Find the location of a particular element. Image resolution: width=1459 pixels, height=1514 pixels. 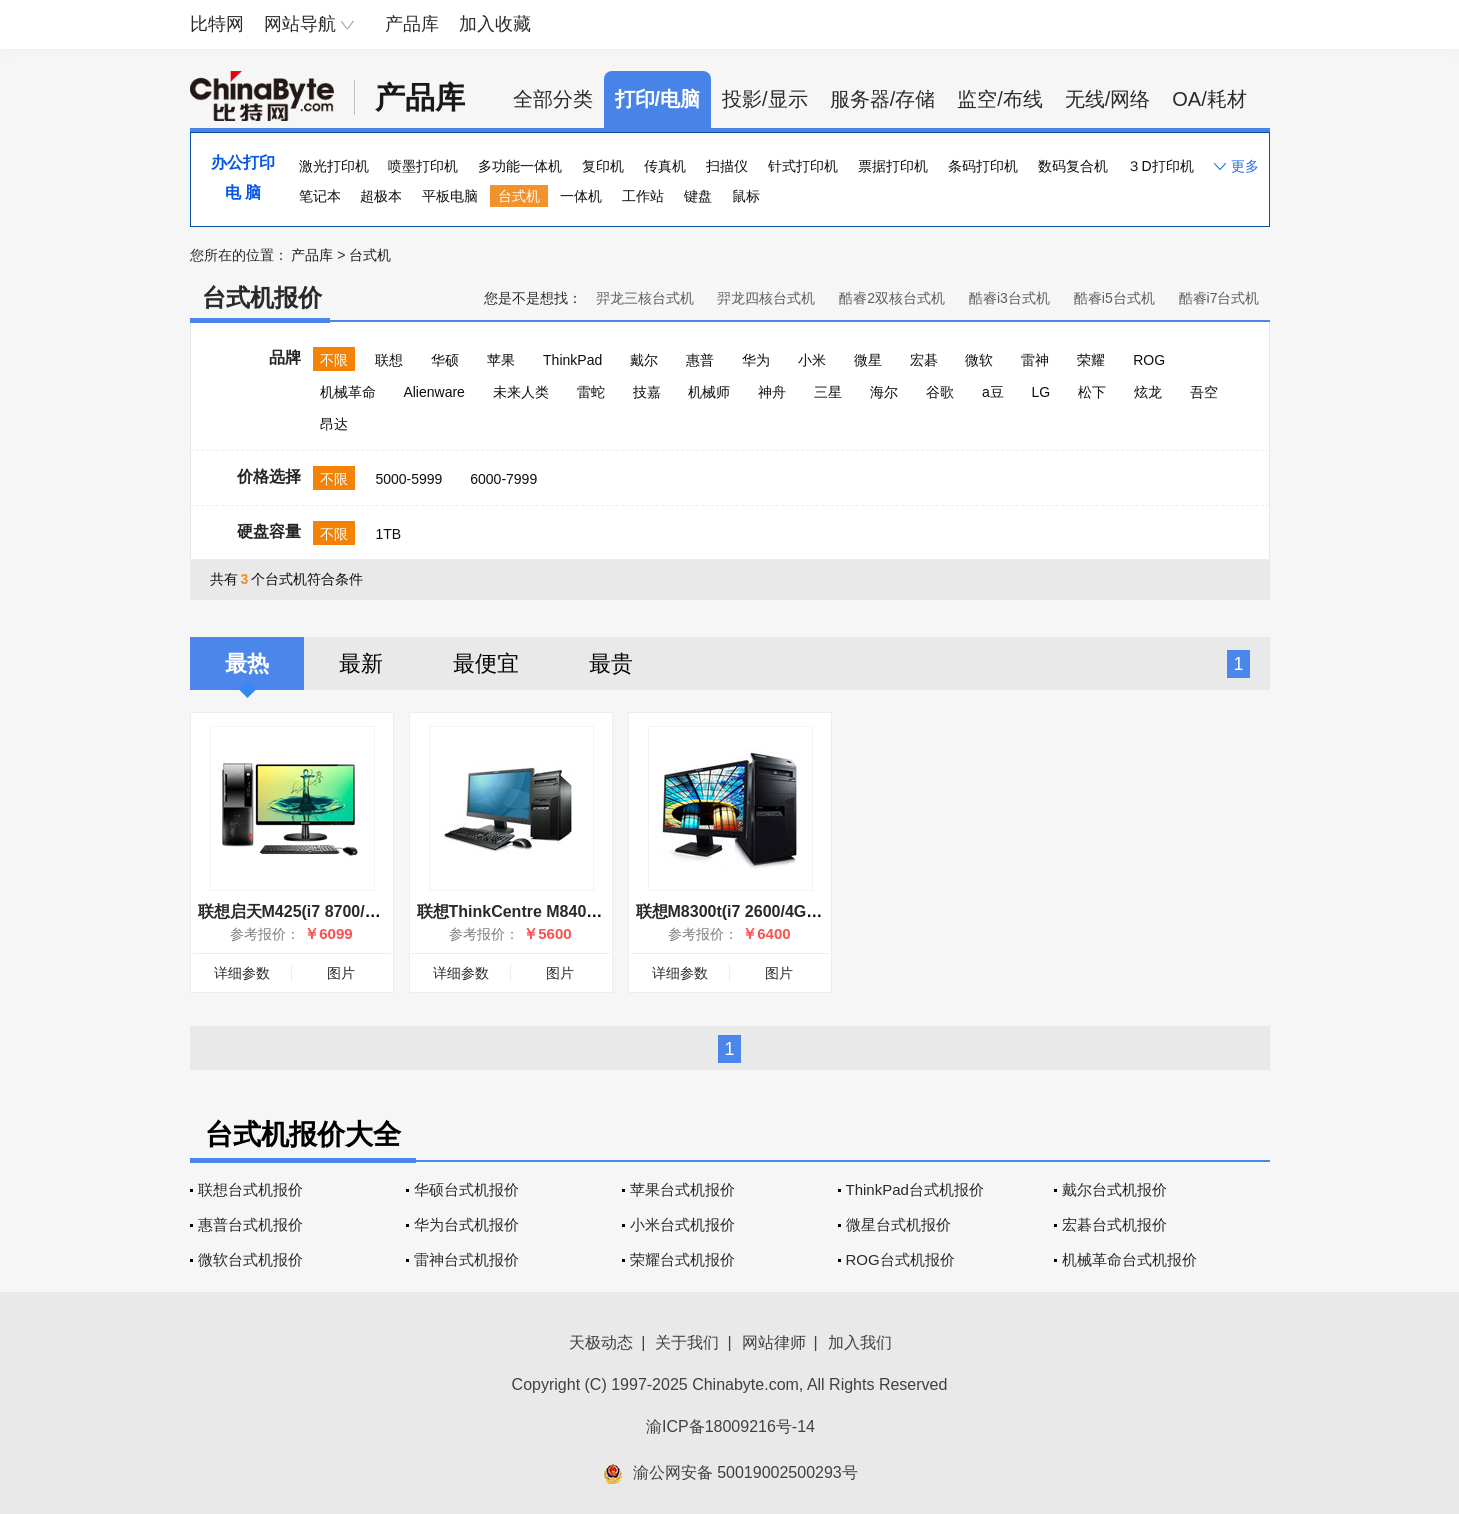

渝ICP备18009216号-14 is located at coordinates (730, 1426).